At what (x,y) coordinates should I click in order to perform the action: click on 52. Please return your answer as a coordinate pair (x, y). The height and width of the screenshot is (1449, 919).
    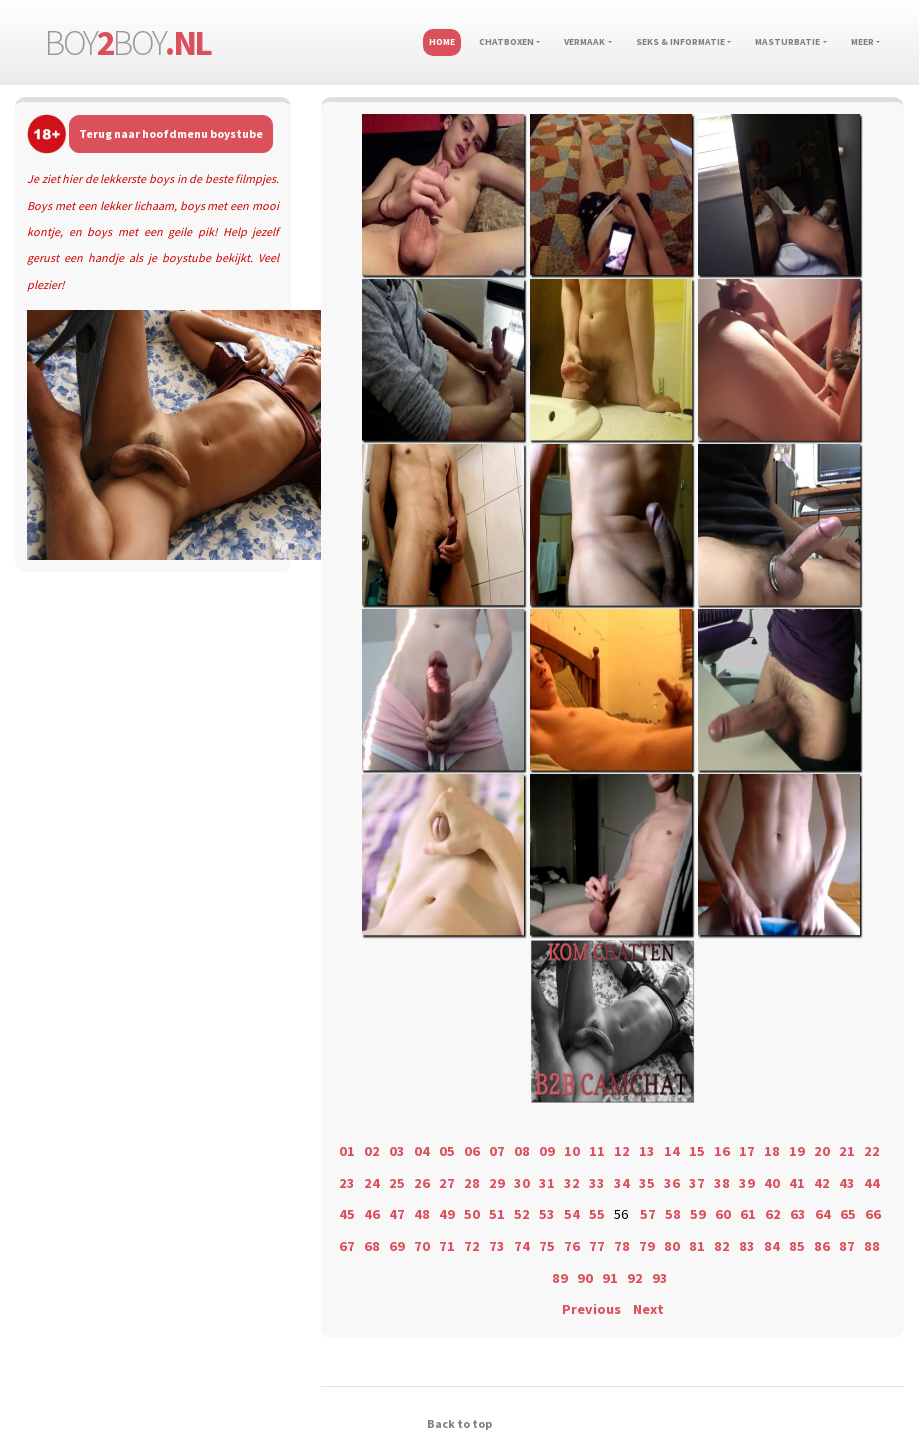
    Looking at the image, I should click on (522, 1214).